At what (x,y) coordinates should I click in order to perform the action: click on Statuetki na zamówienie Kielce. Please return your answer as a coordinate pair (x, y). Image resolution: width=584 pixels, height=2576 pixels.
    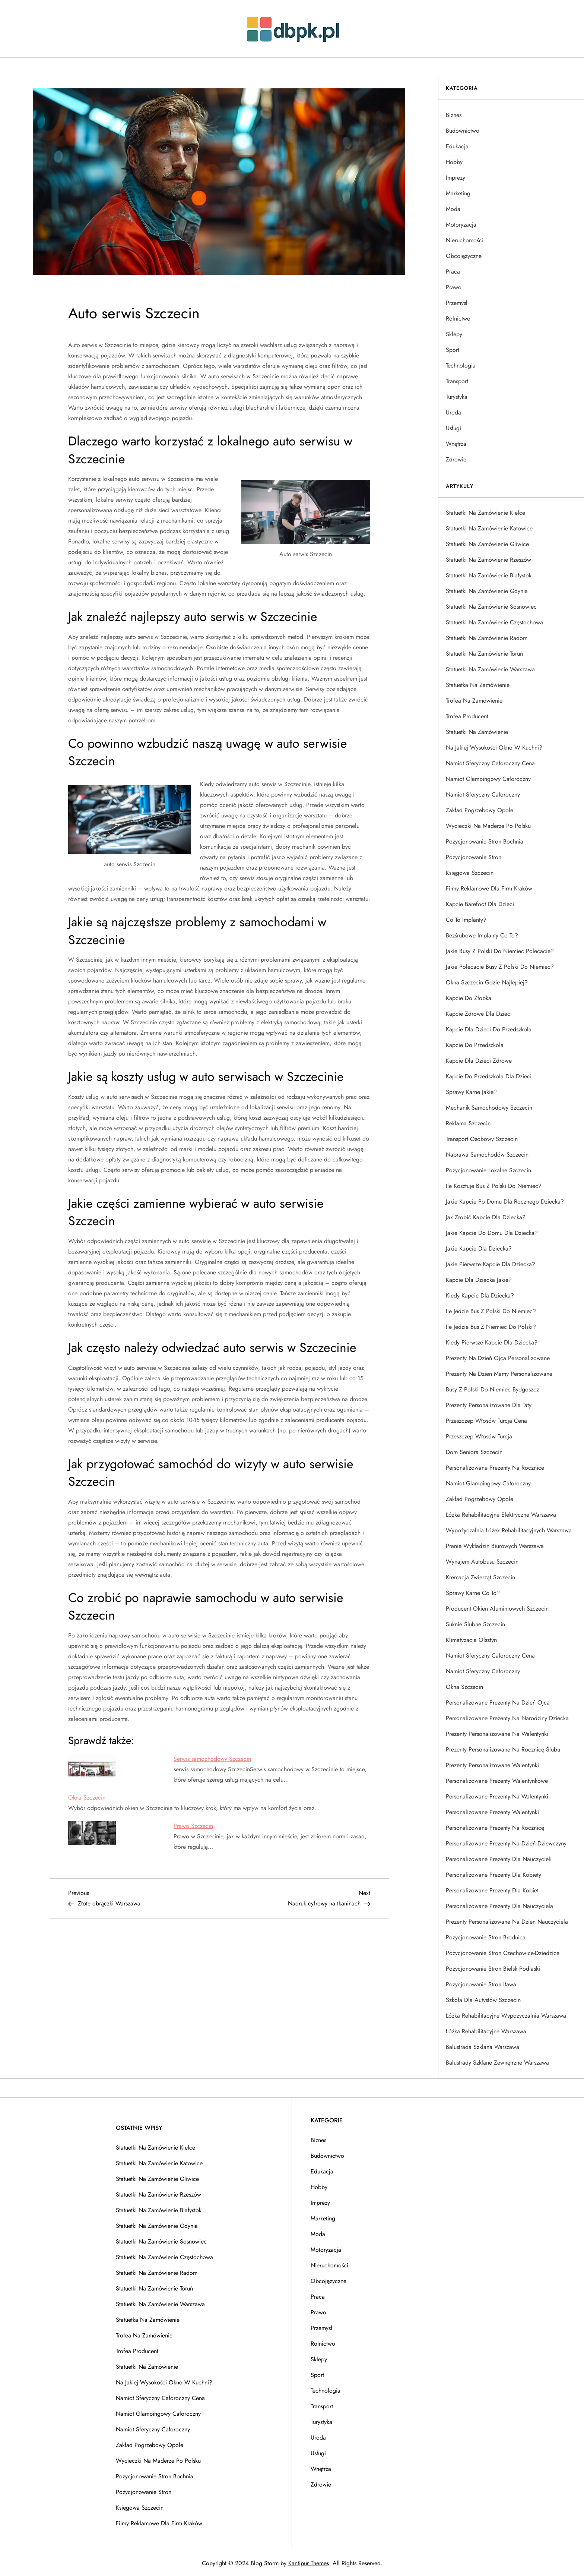
    Looking at the image, I should click on (485, 512).